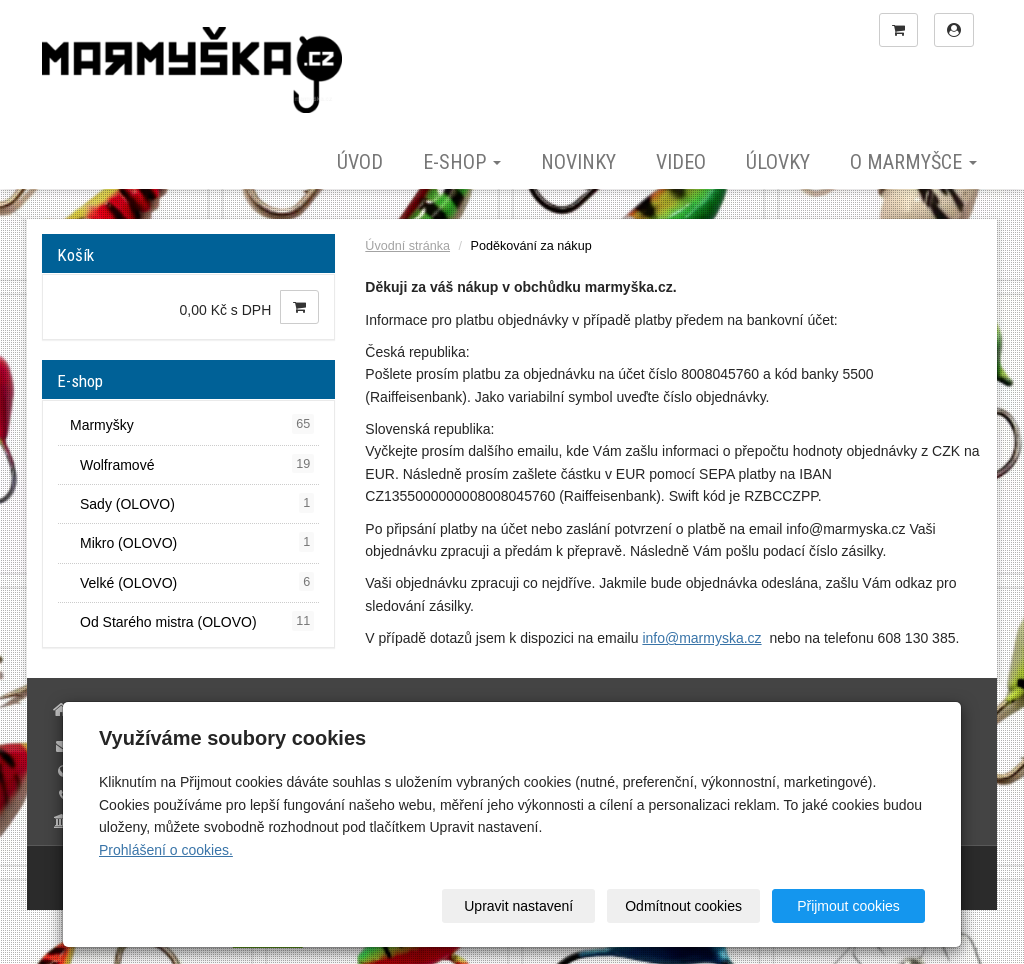 The image size is (1024, 964). What do you see at coordinates (462, 162) in the screenshot?
I see `E-shop` at bounding box center [462, 162].